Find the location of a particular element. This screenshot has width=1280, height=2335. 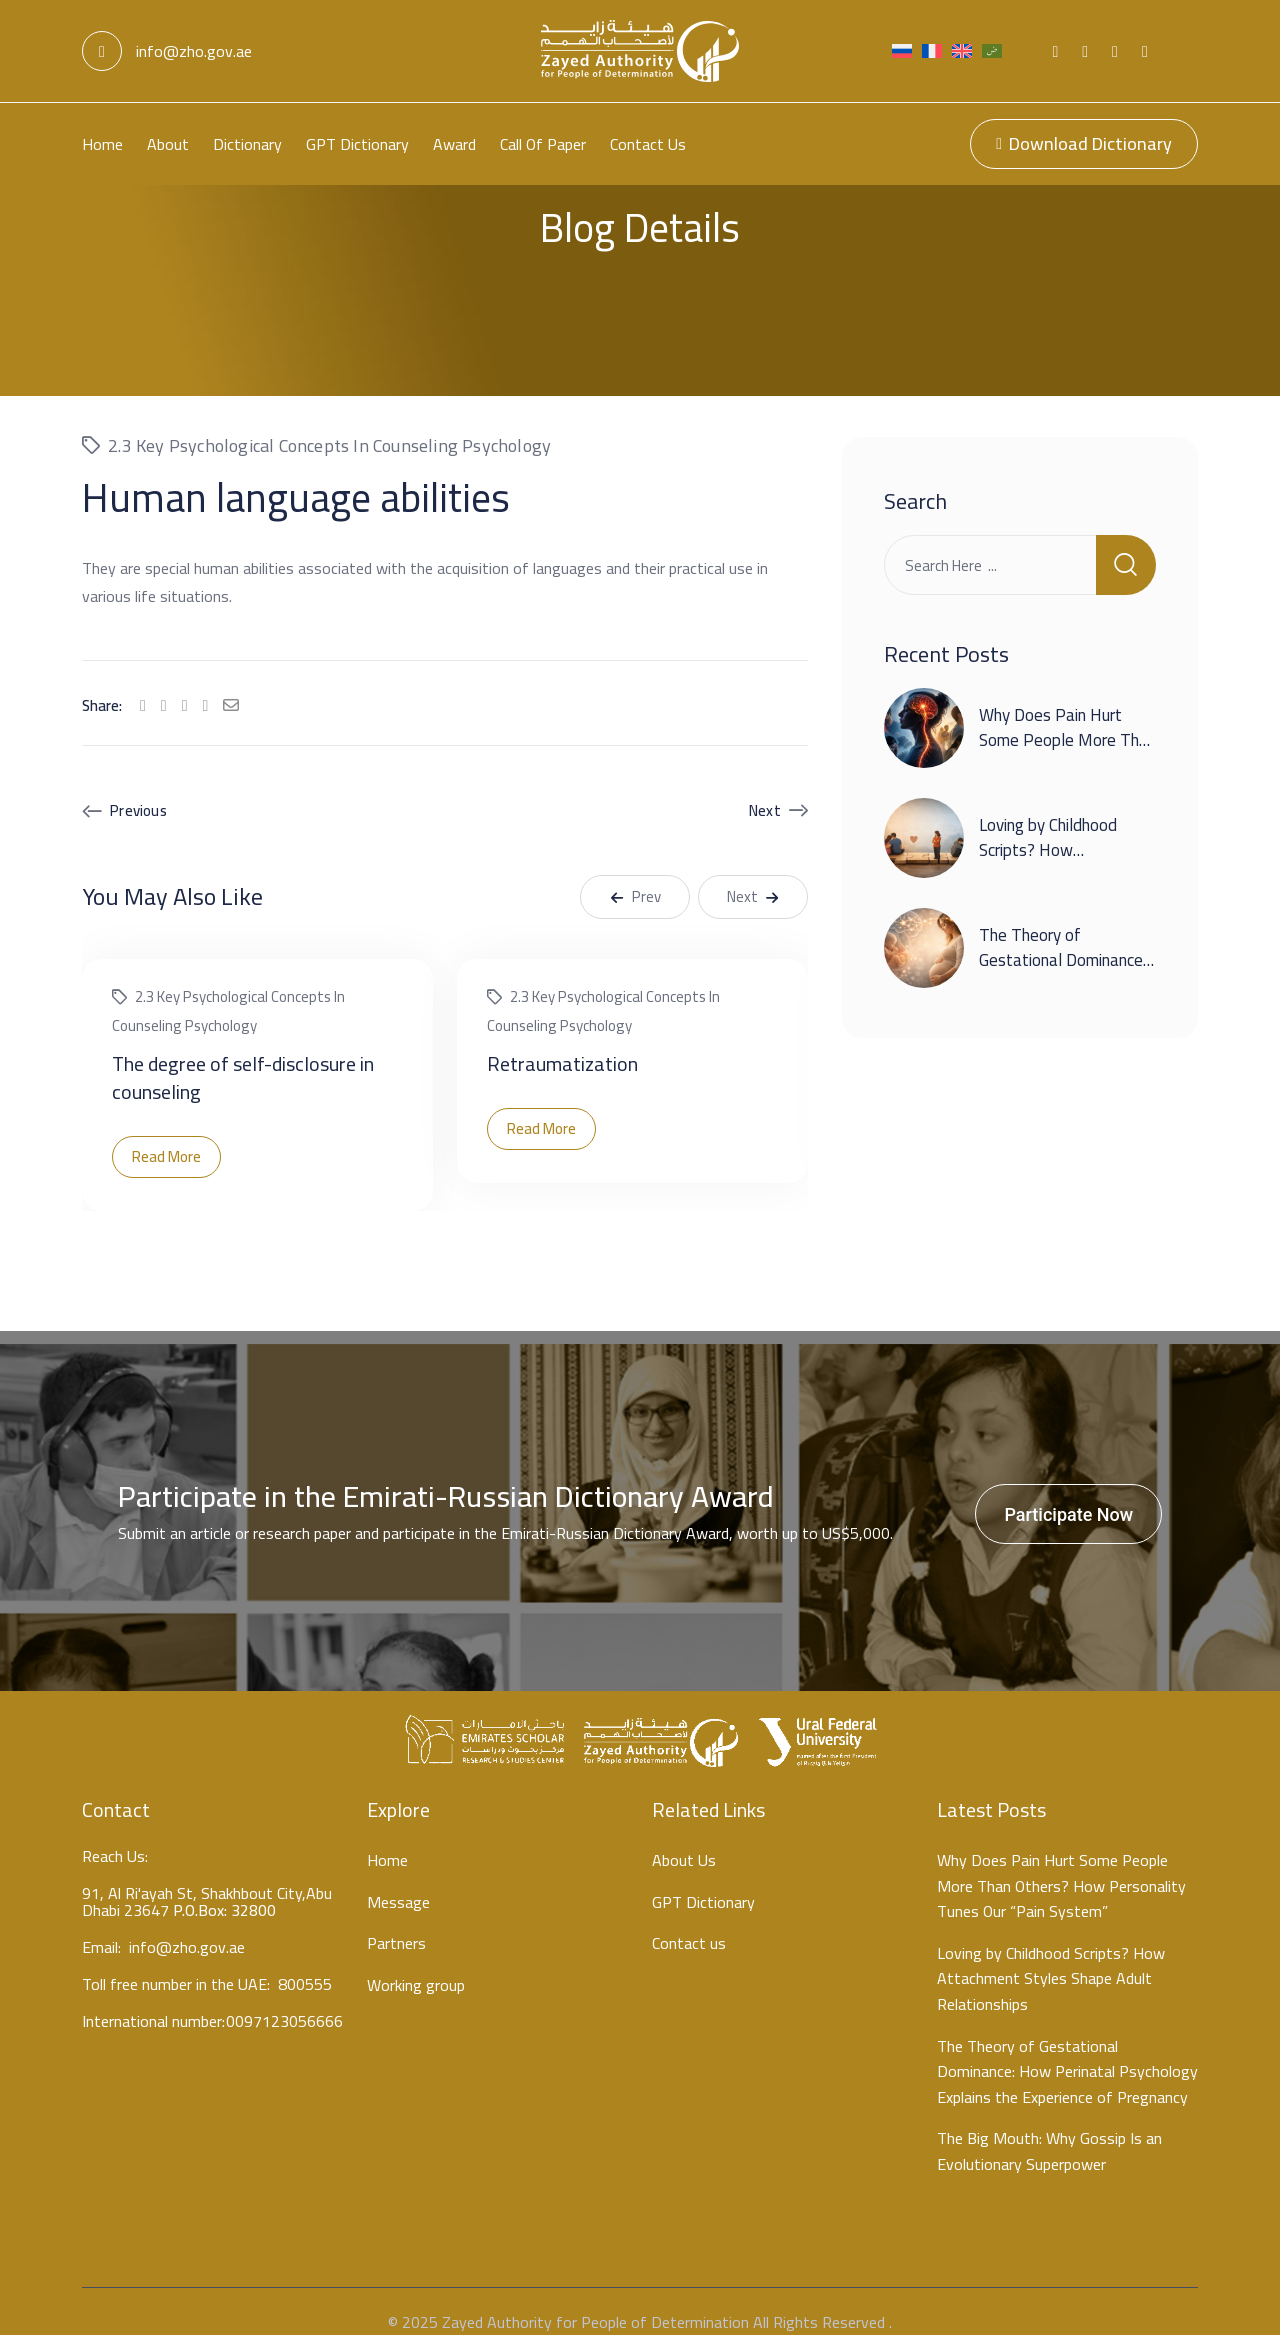

About is located at coordinates (168, 144).